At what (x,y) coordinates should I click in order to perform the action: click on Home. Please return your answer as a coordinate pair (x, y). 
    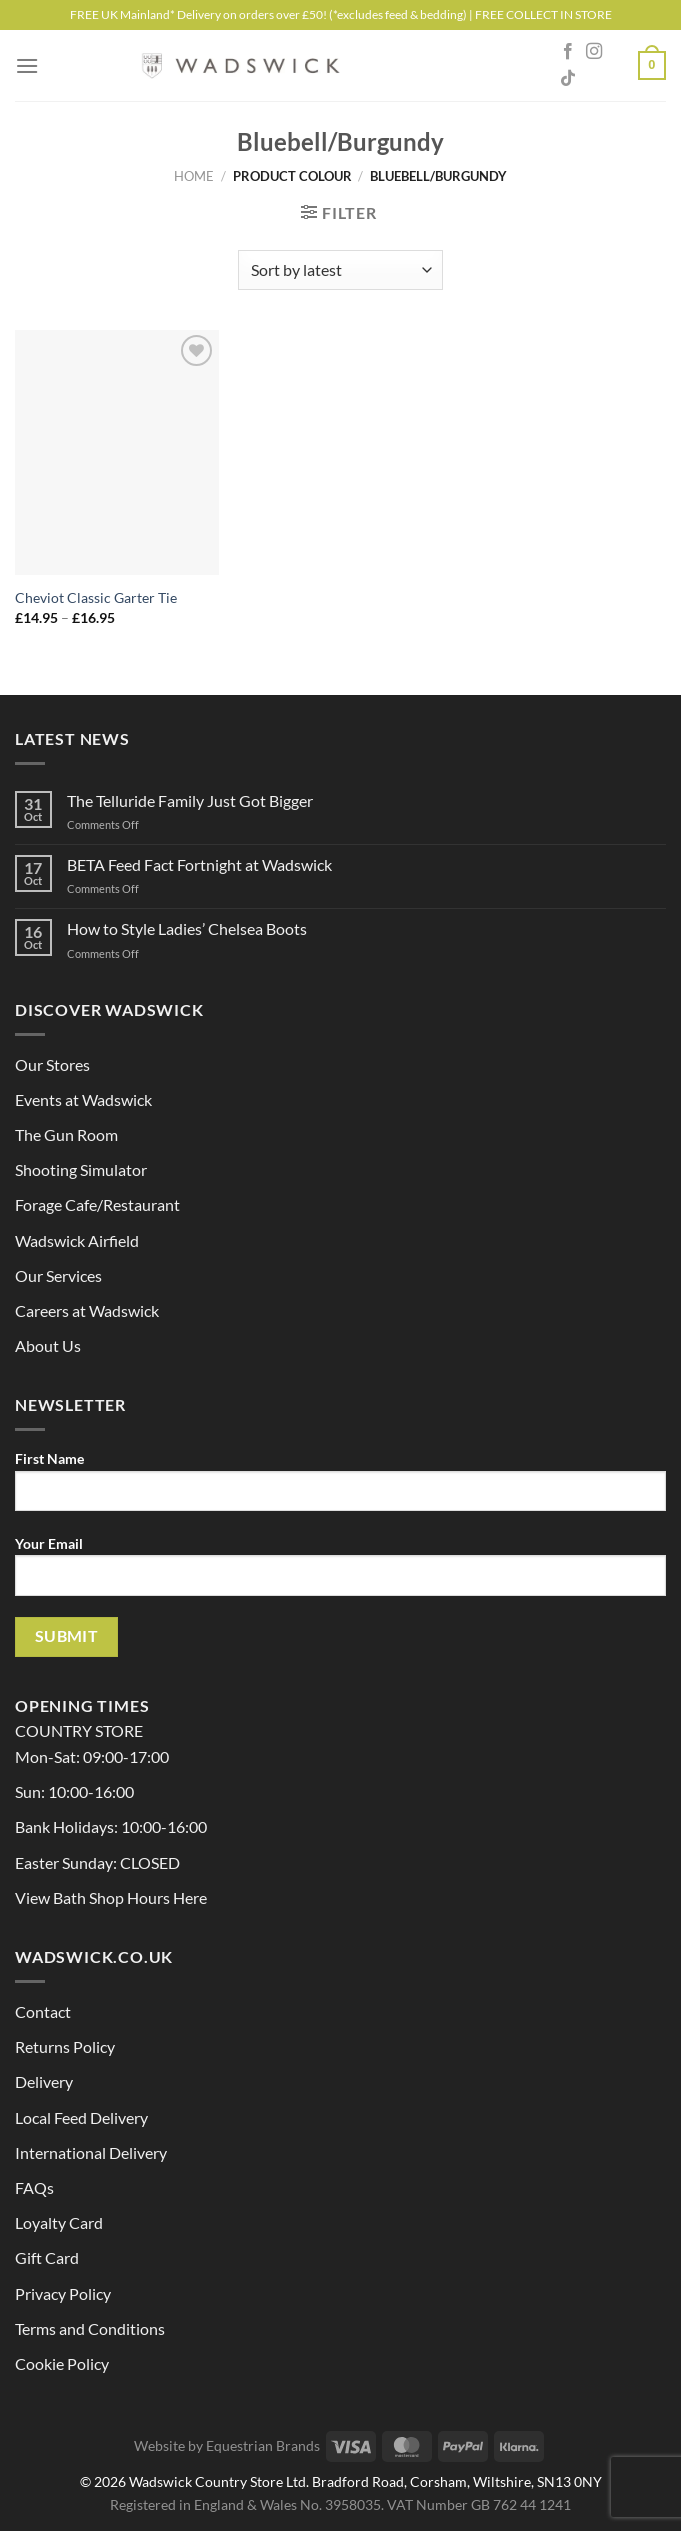
    Looking at the image, I should click on (194, 176).